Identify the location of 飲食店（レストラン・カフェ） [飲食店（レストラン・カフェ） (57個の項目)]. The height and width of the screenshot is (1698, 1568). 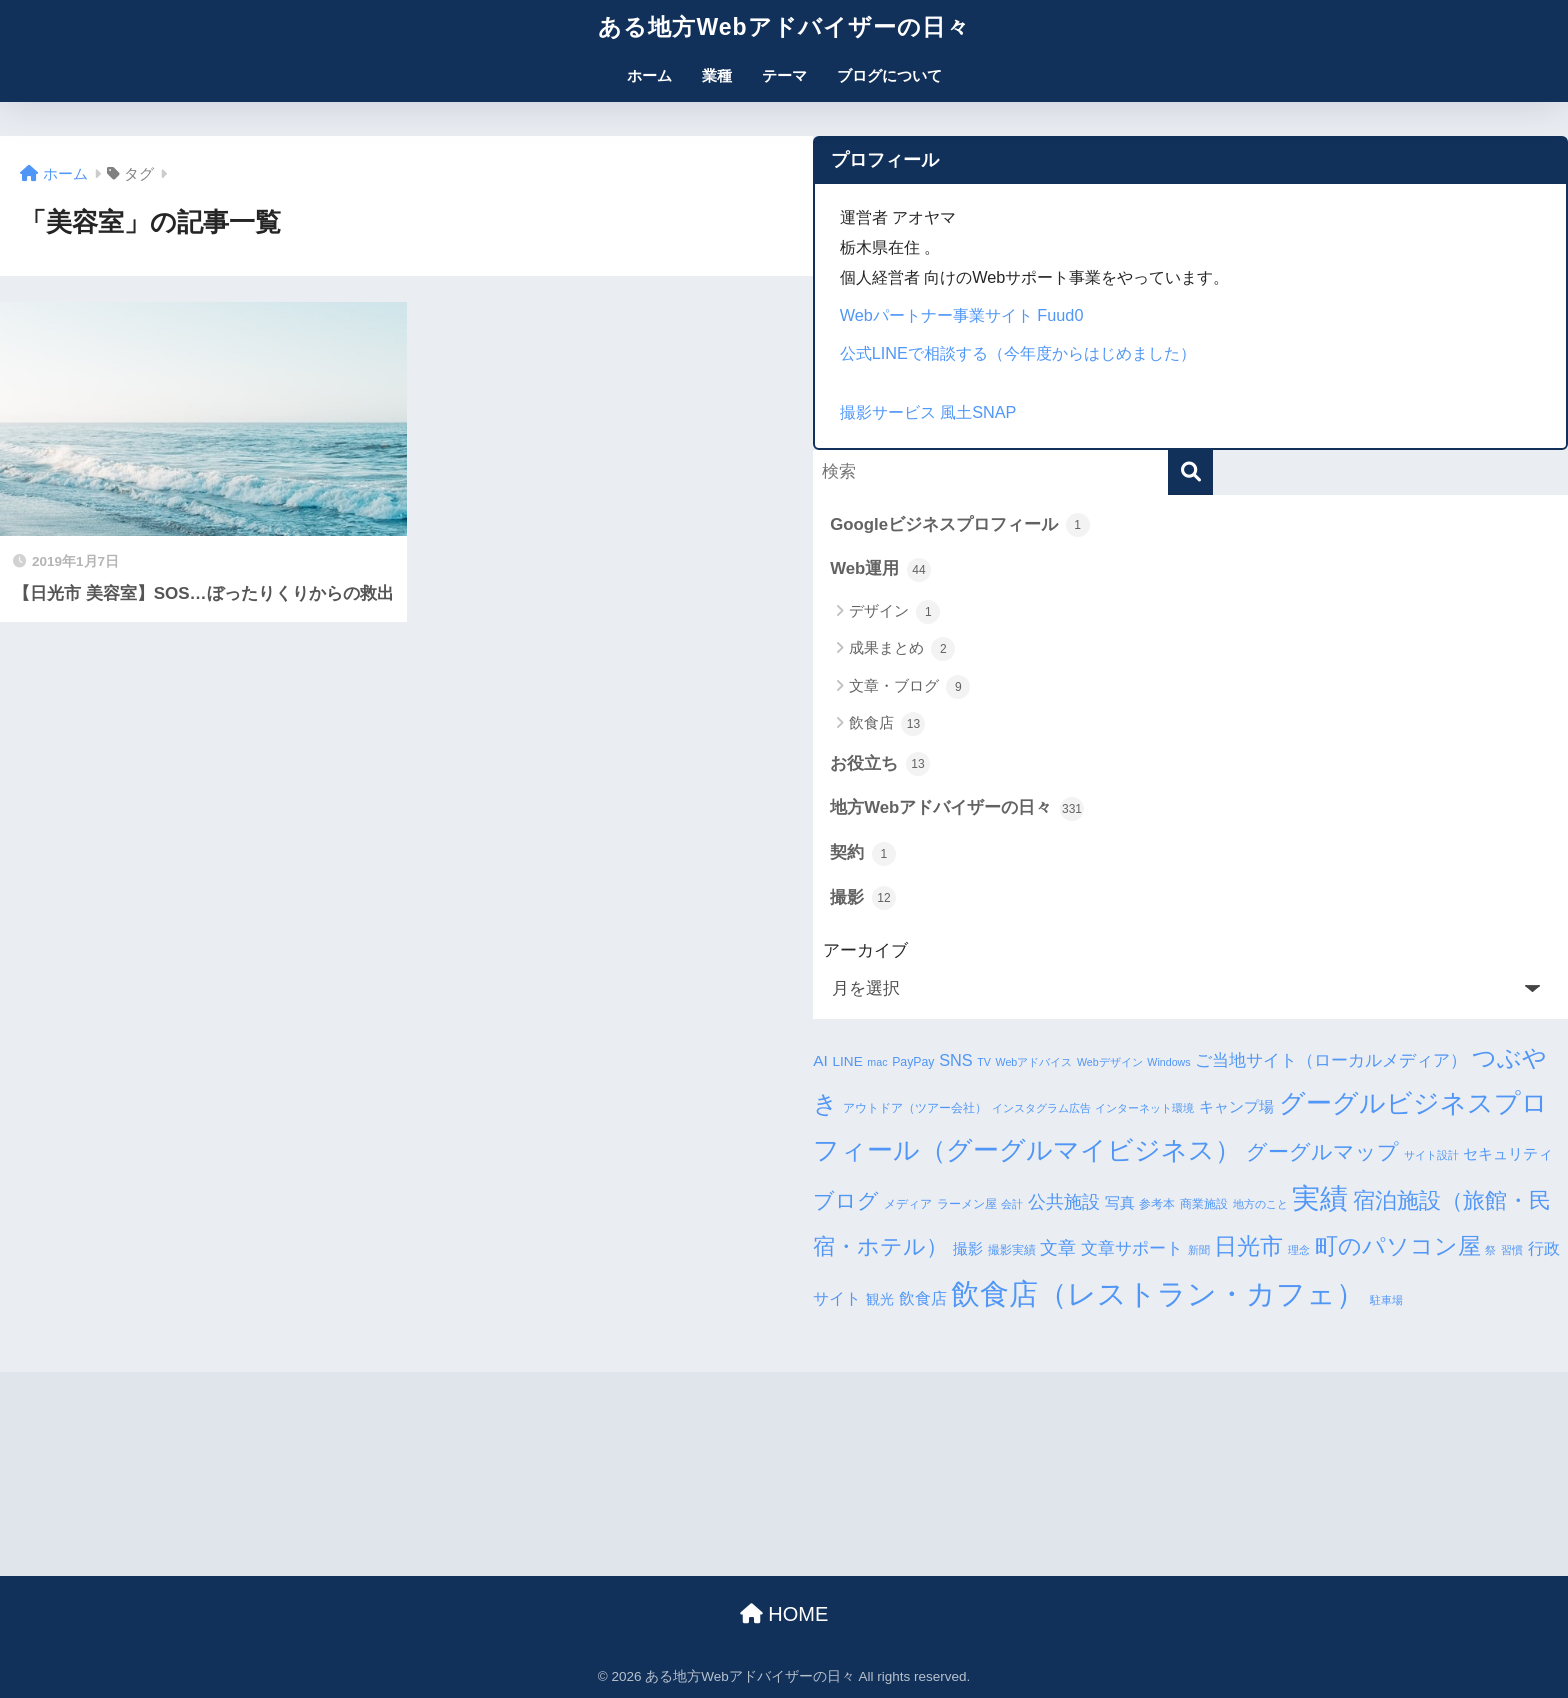
(1158, 1293).